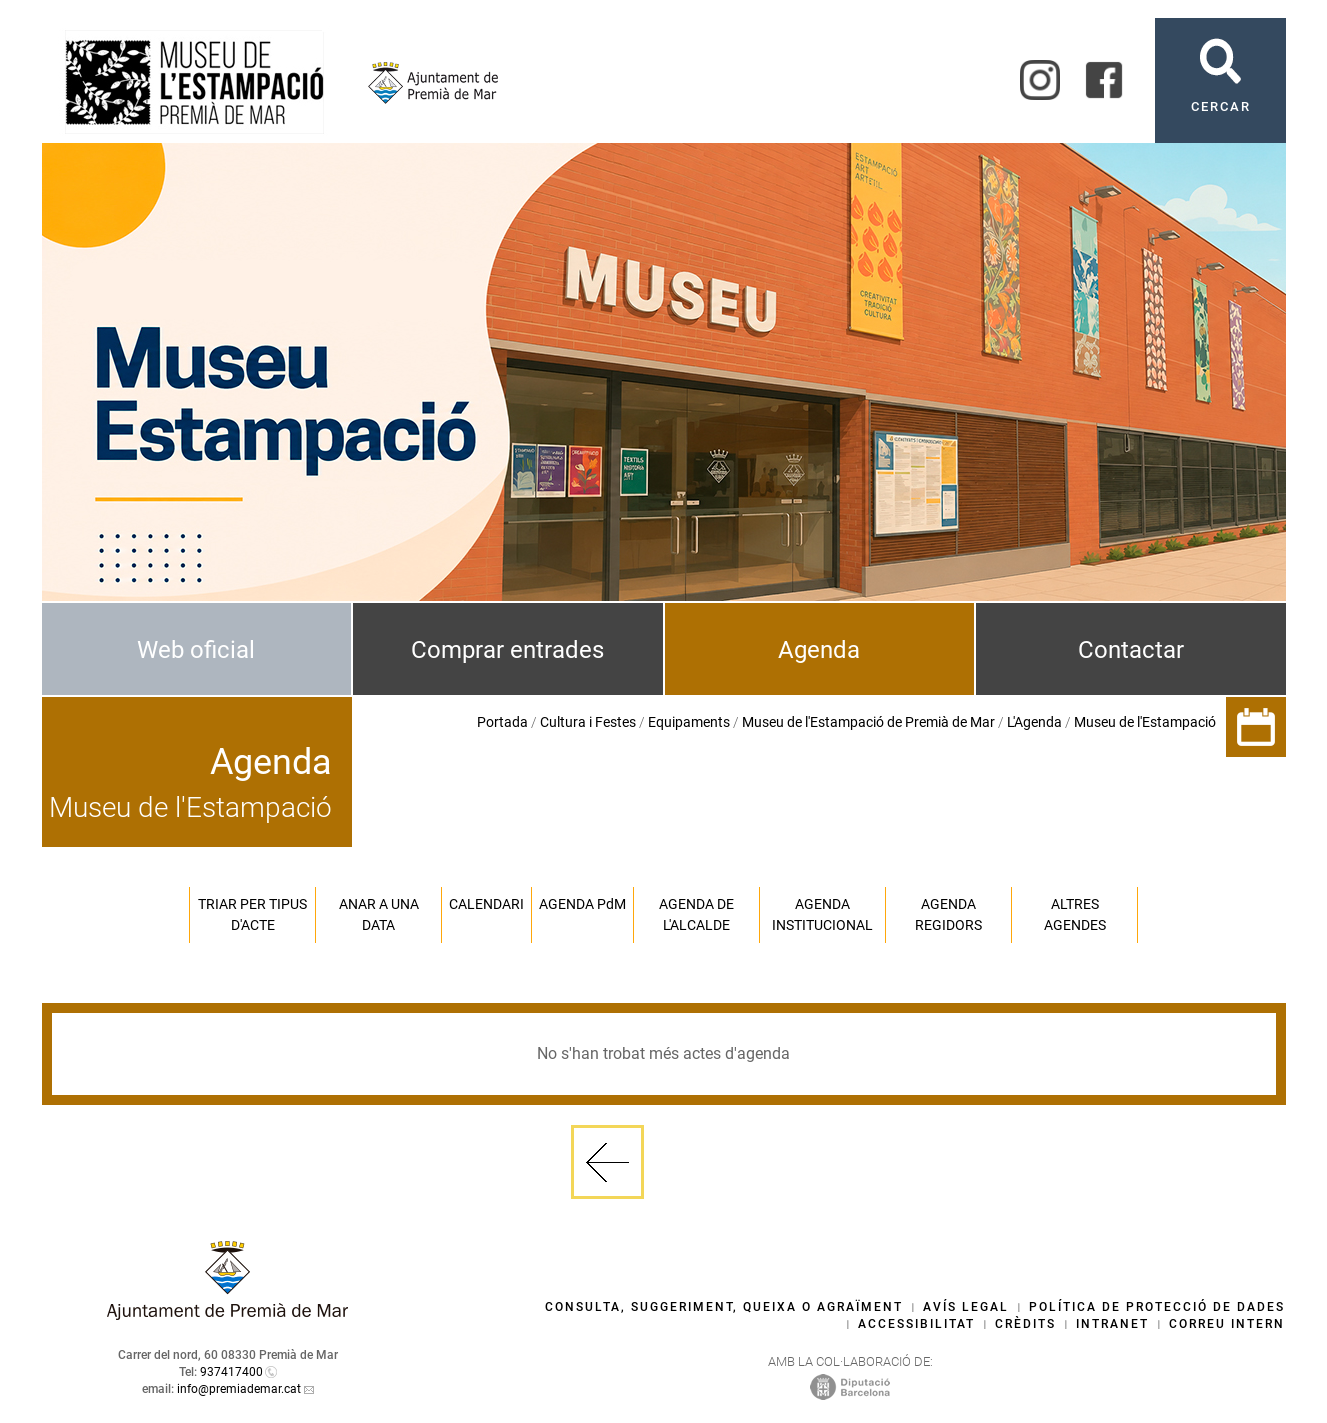 The width and height of the screenshot is (1327, 1423). What do you see at coordinates (868, 722) in the screenshot?
I see `Museu de l'Estampació de Premià de Mar` at bounding box center [868, 722].